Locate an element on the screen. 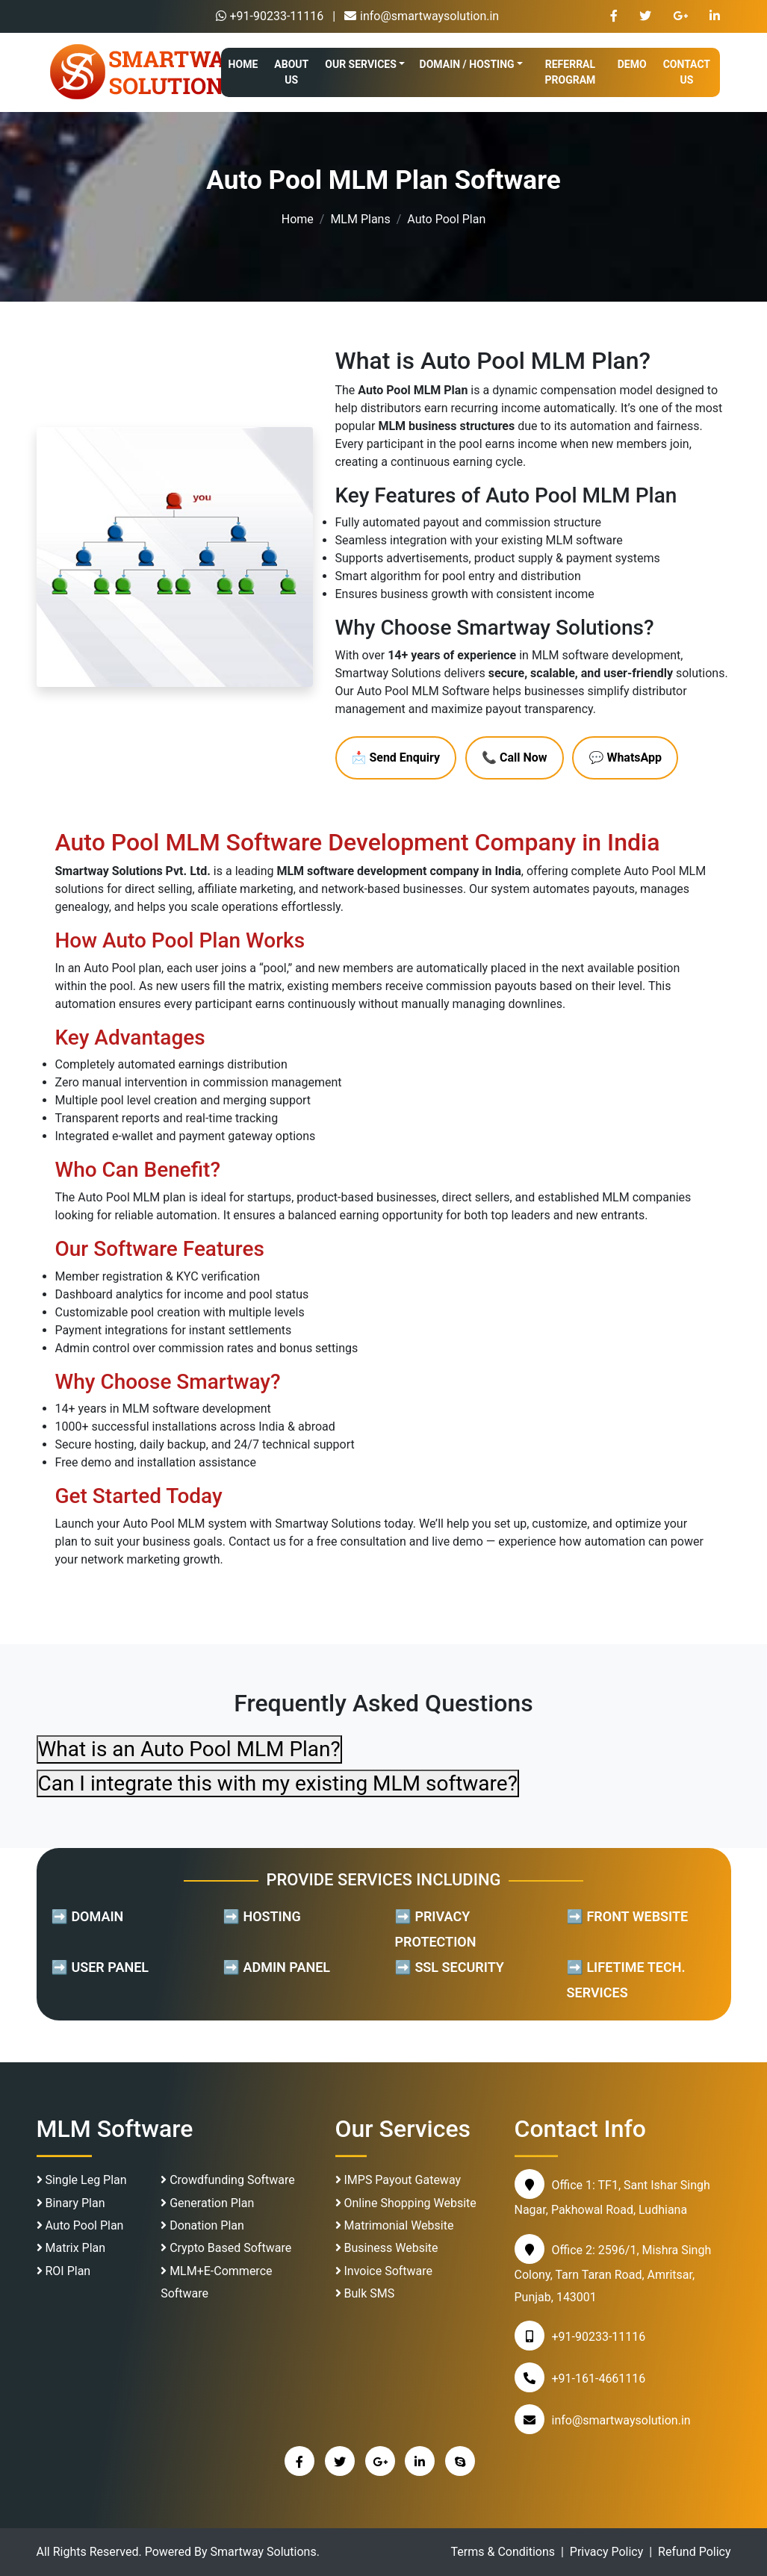  info@smartwaysolution.in is located at coordinates (421, 16).